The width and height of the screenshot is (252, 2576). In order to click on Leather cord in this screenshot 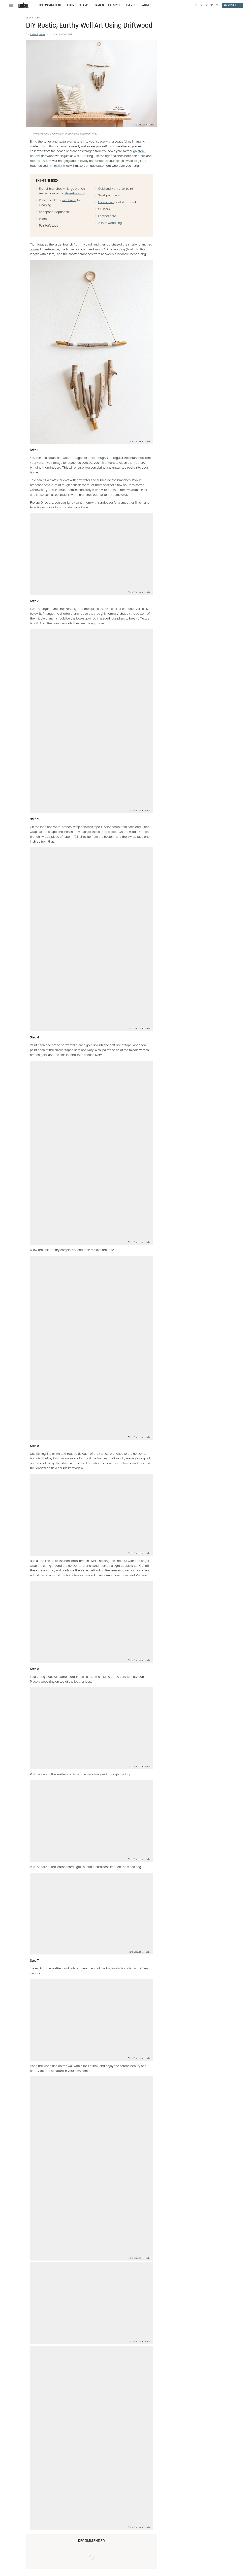, I will do `click(107, 216)`.